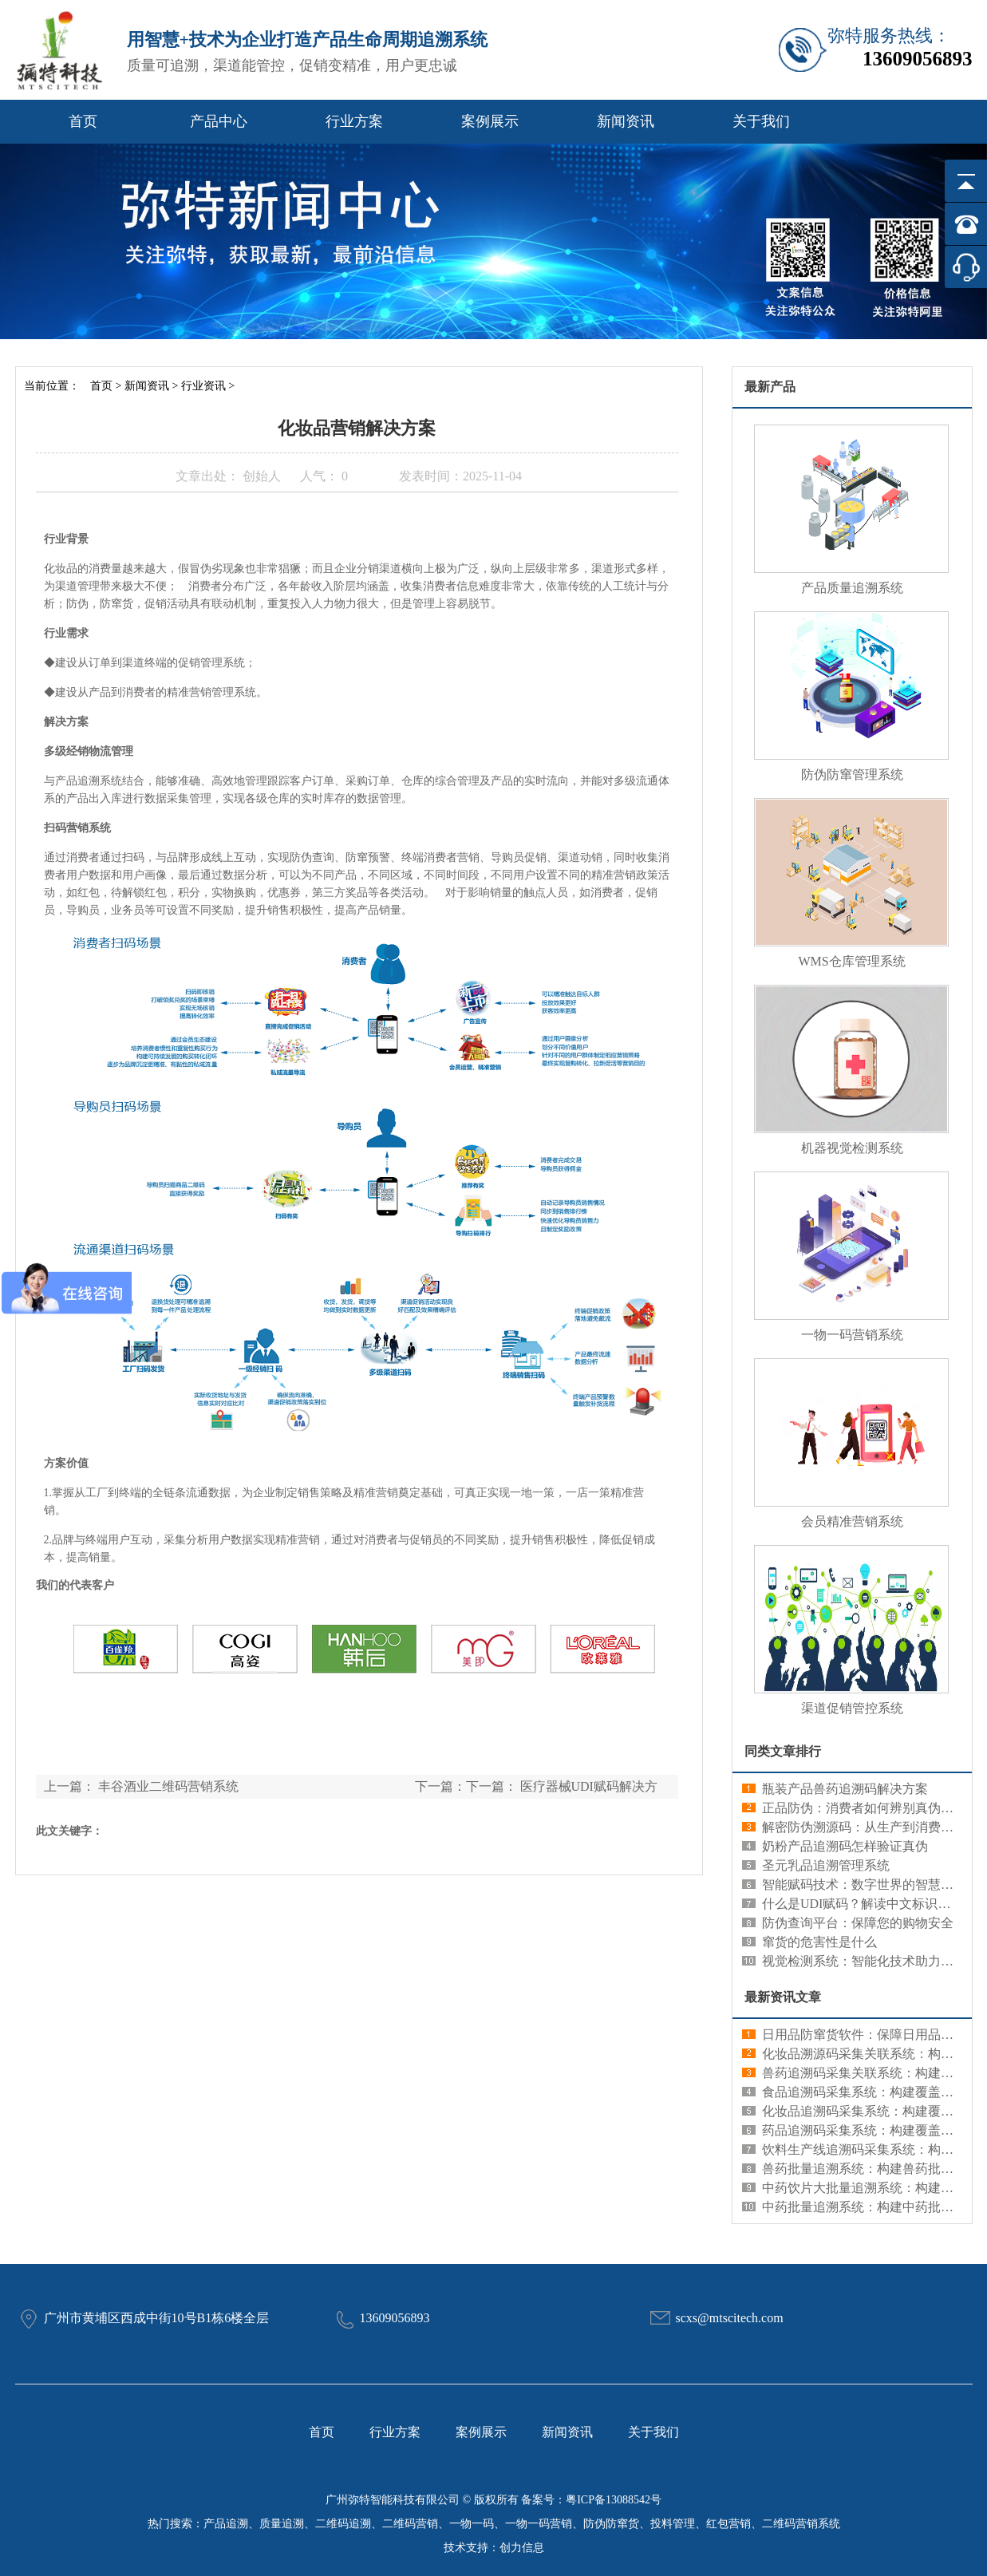 The width and height of the screenshot is (987, 2576). Describe the element at coordinates (857, 1923) in the screenshot. I see `防伪查询平台：保障您的购物安全` at that location.